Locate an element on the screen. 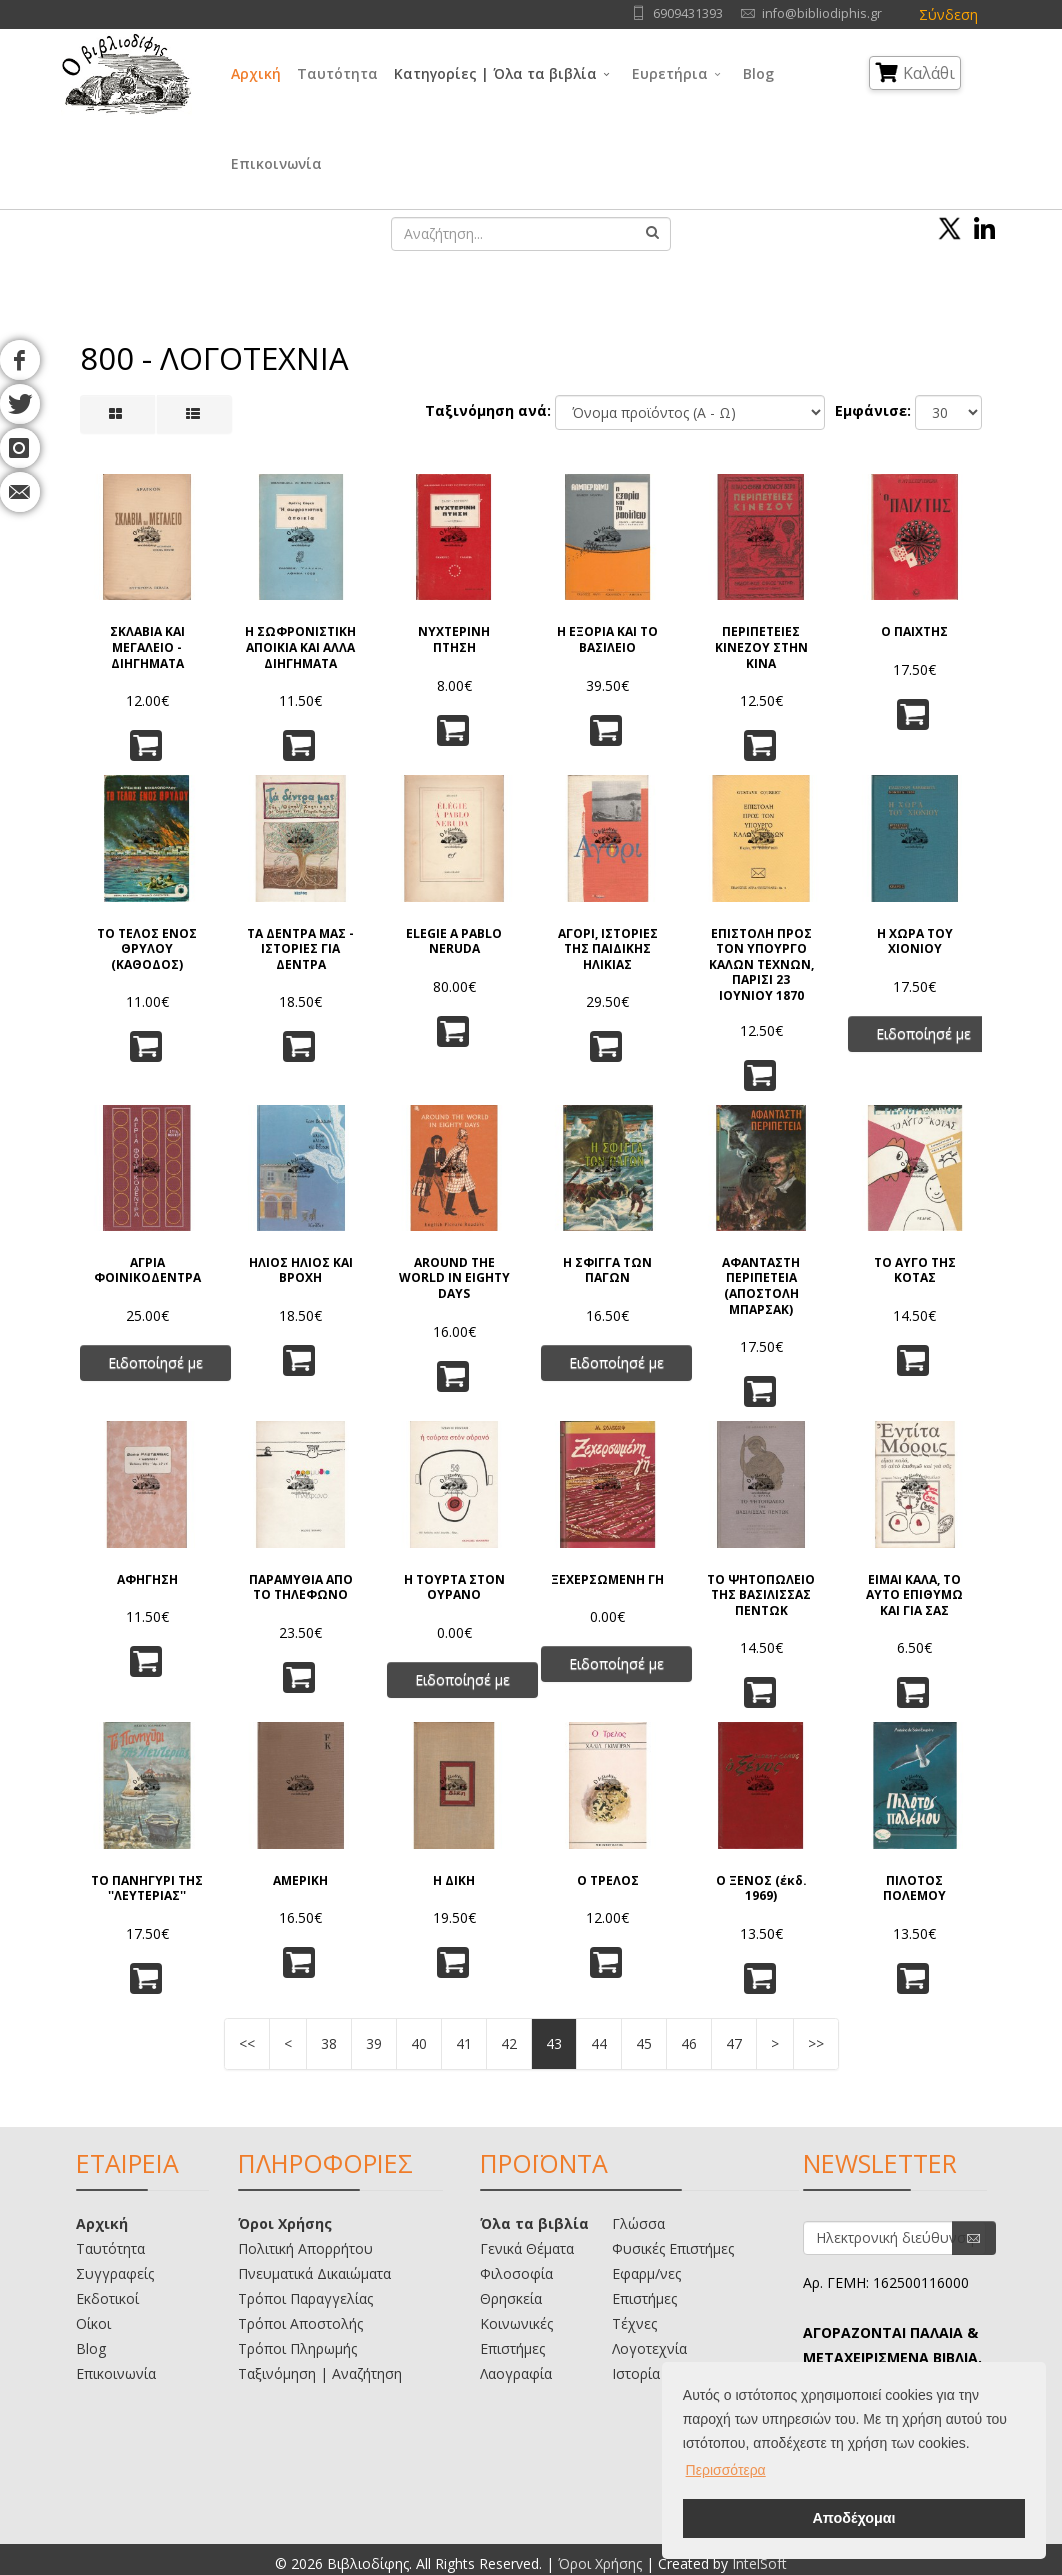 This screenshot has height=2575, width=1062. 45 is located at coordinates (644, 2043).